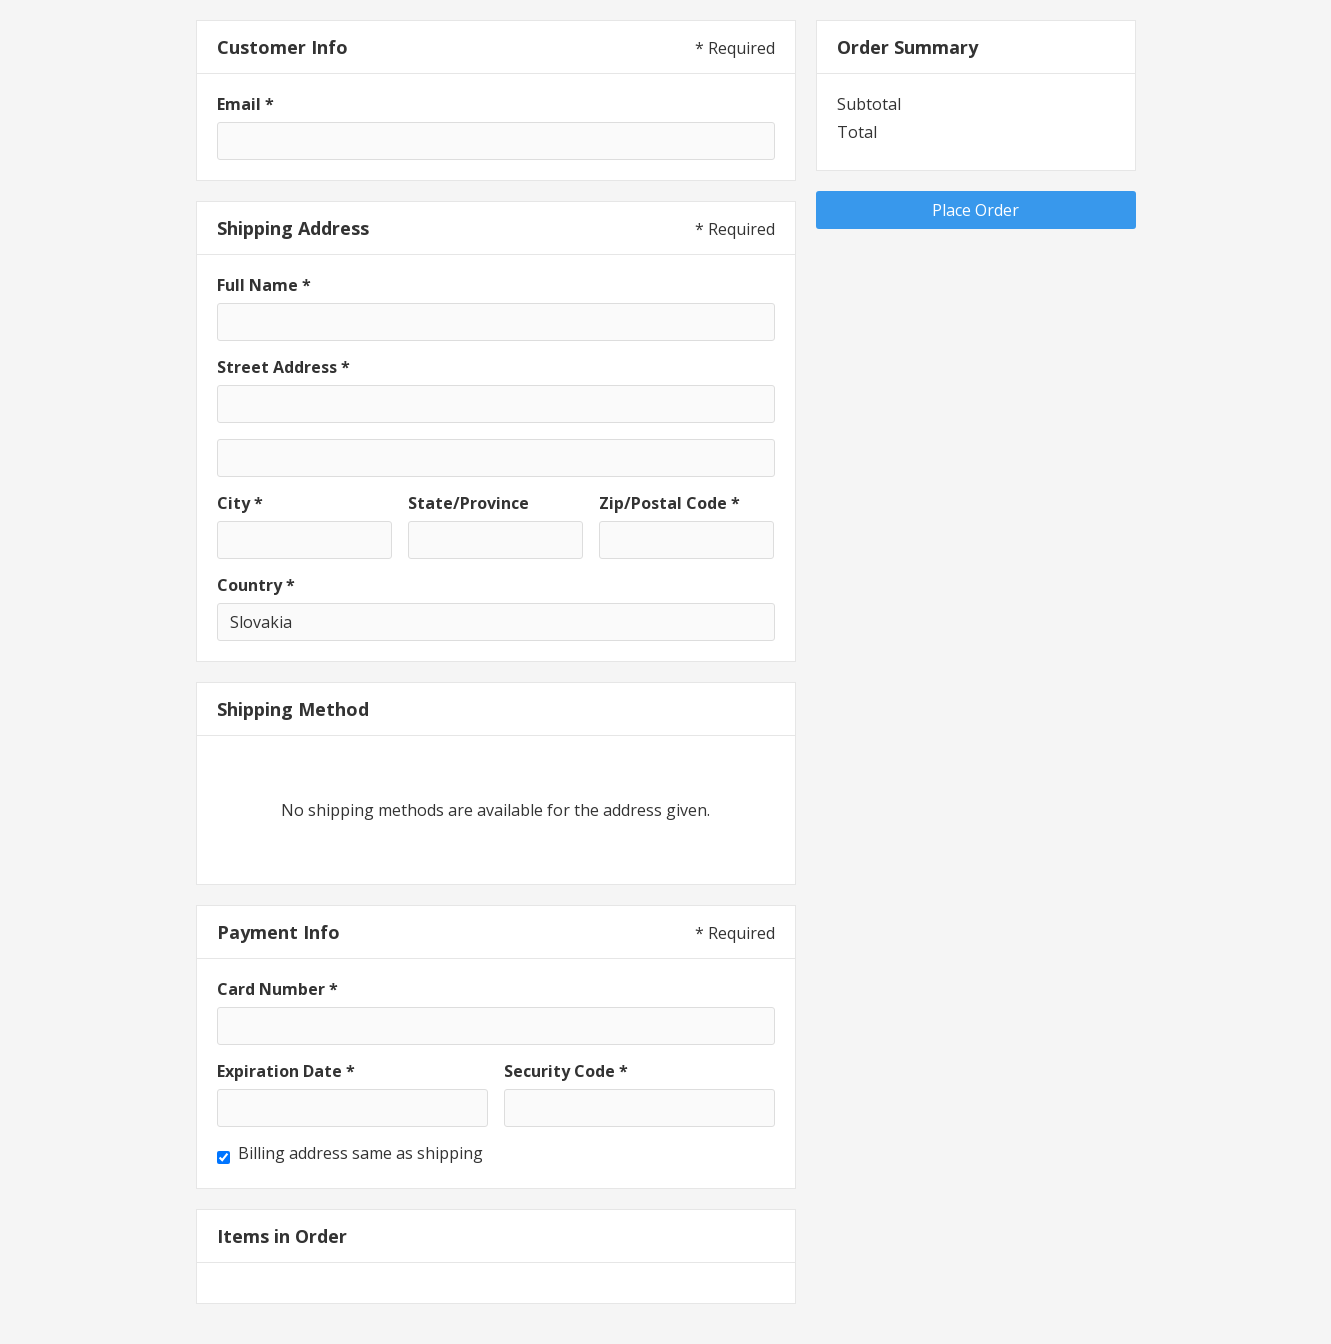  I want to click on City *, so click(240, 503).